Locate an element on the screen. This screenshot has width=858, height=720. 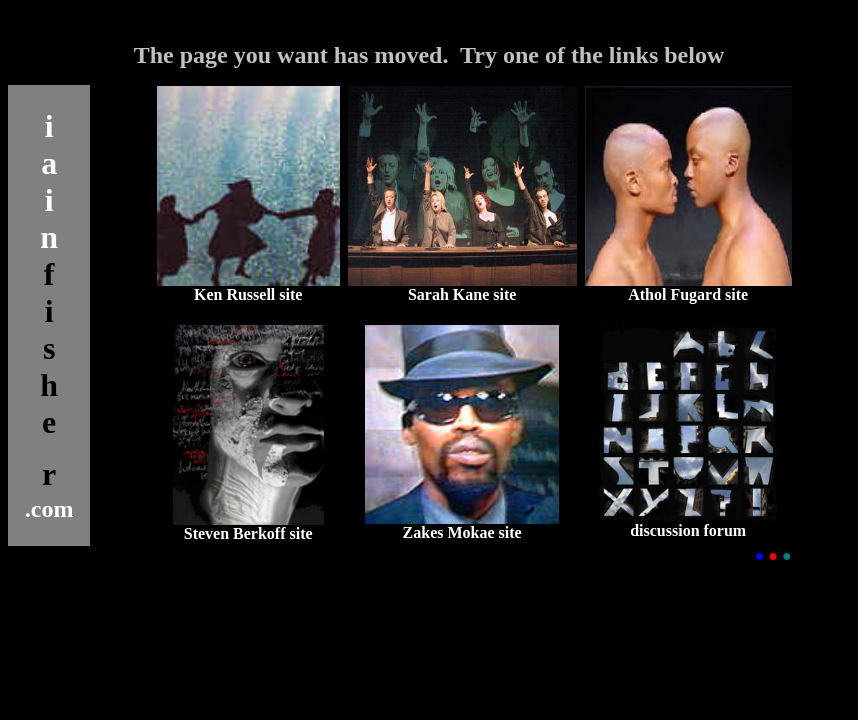
Steven Berkoff site is located at coordinates (248, 533).